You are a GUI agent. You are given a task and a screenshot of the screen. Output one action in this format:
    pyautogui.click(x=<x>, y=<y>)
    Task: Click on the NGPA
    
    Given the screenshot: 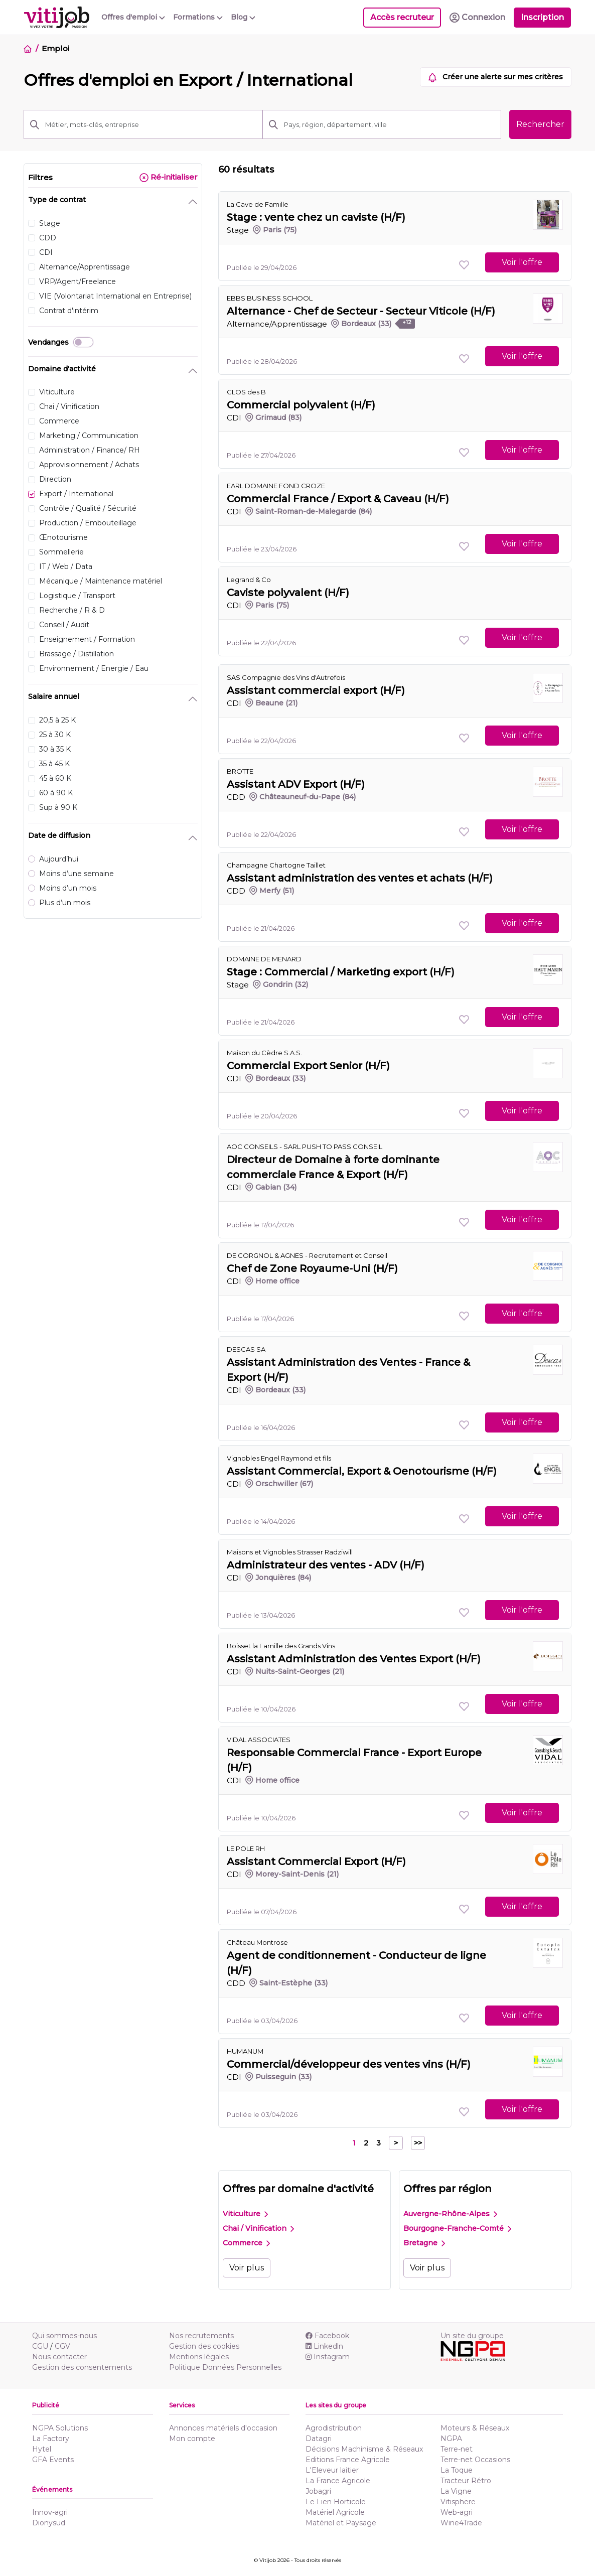 What is the action you would take?
    pyautogui.click(x=451, y=2438)
    